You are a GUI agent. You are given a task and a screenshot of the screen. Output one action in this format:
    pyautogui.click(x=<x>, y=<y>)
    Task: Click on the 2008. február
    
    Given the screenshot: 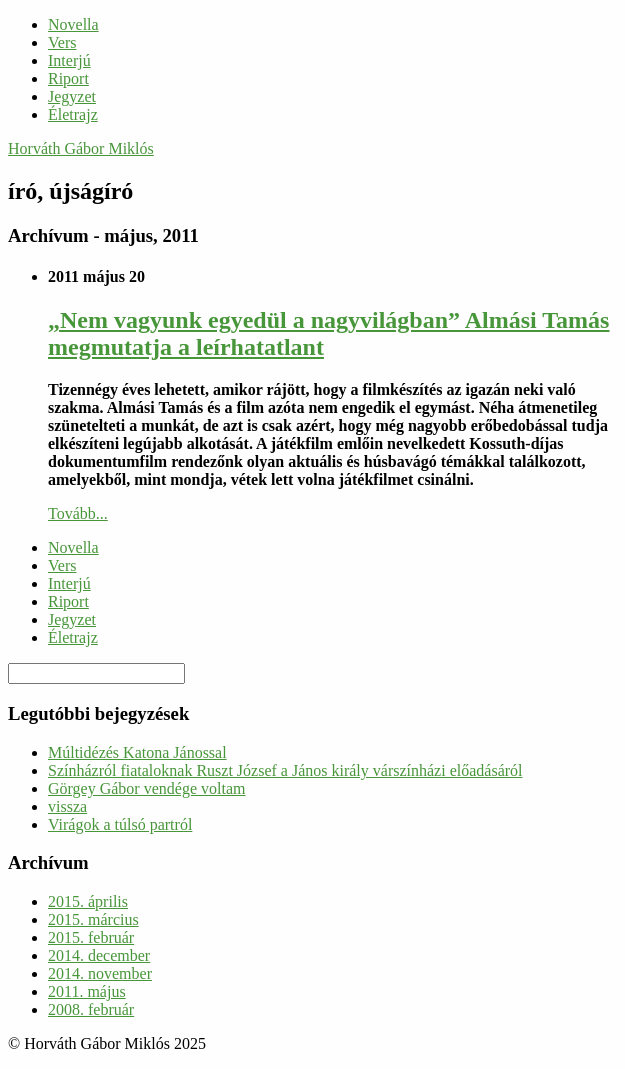 What is the action you would take?
    pyautogui.click(x=91, y=1009)
    